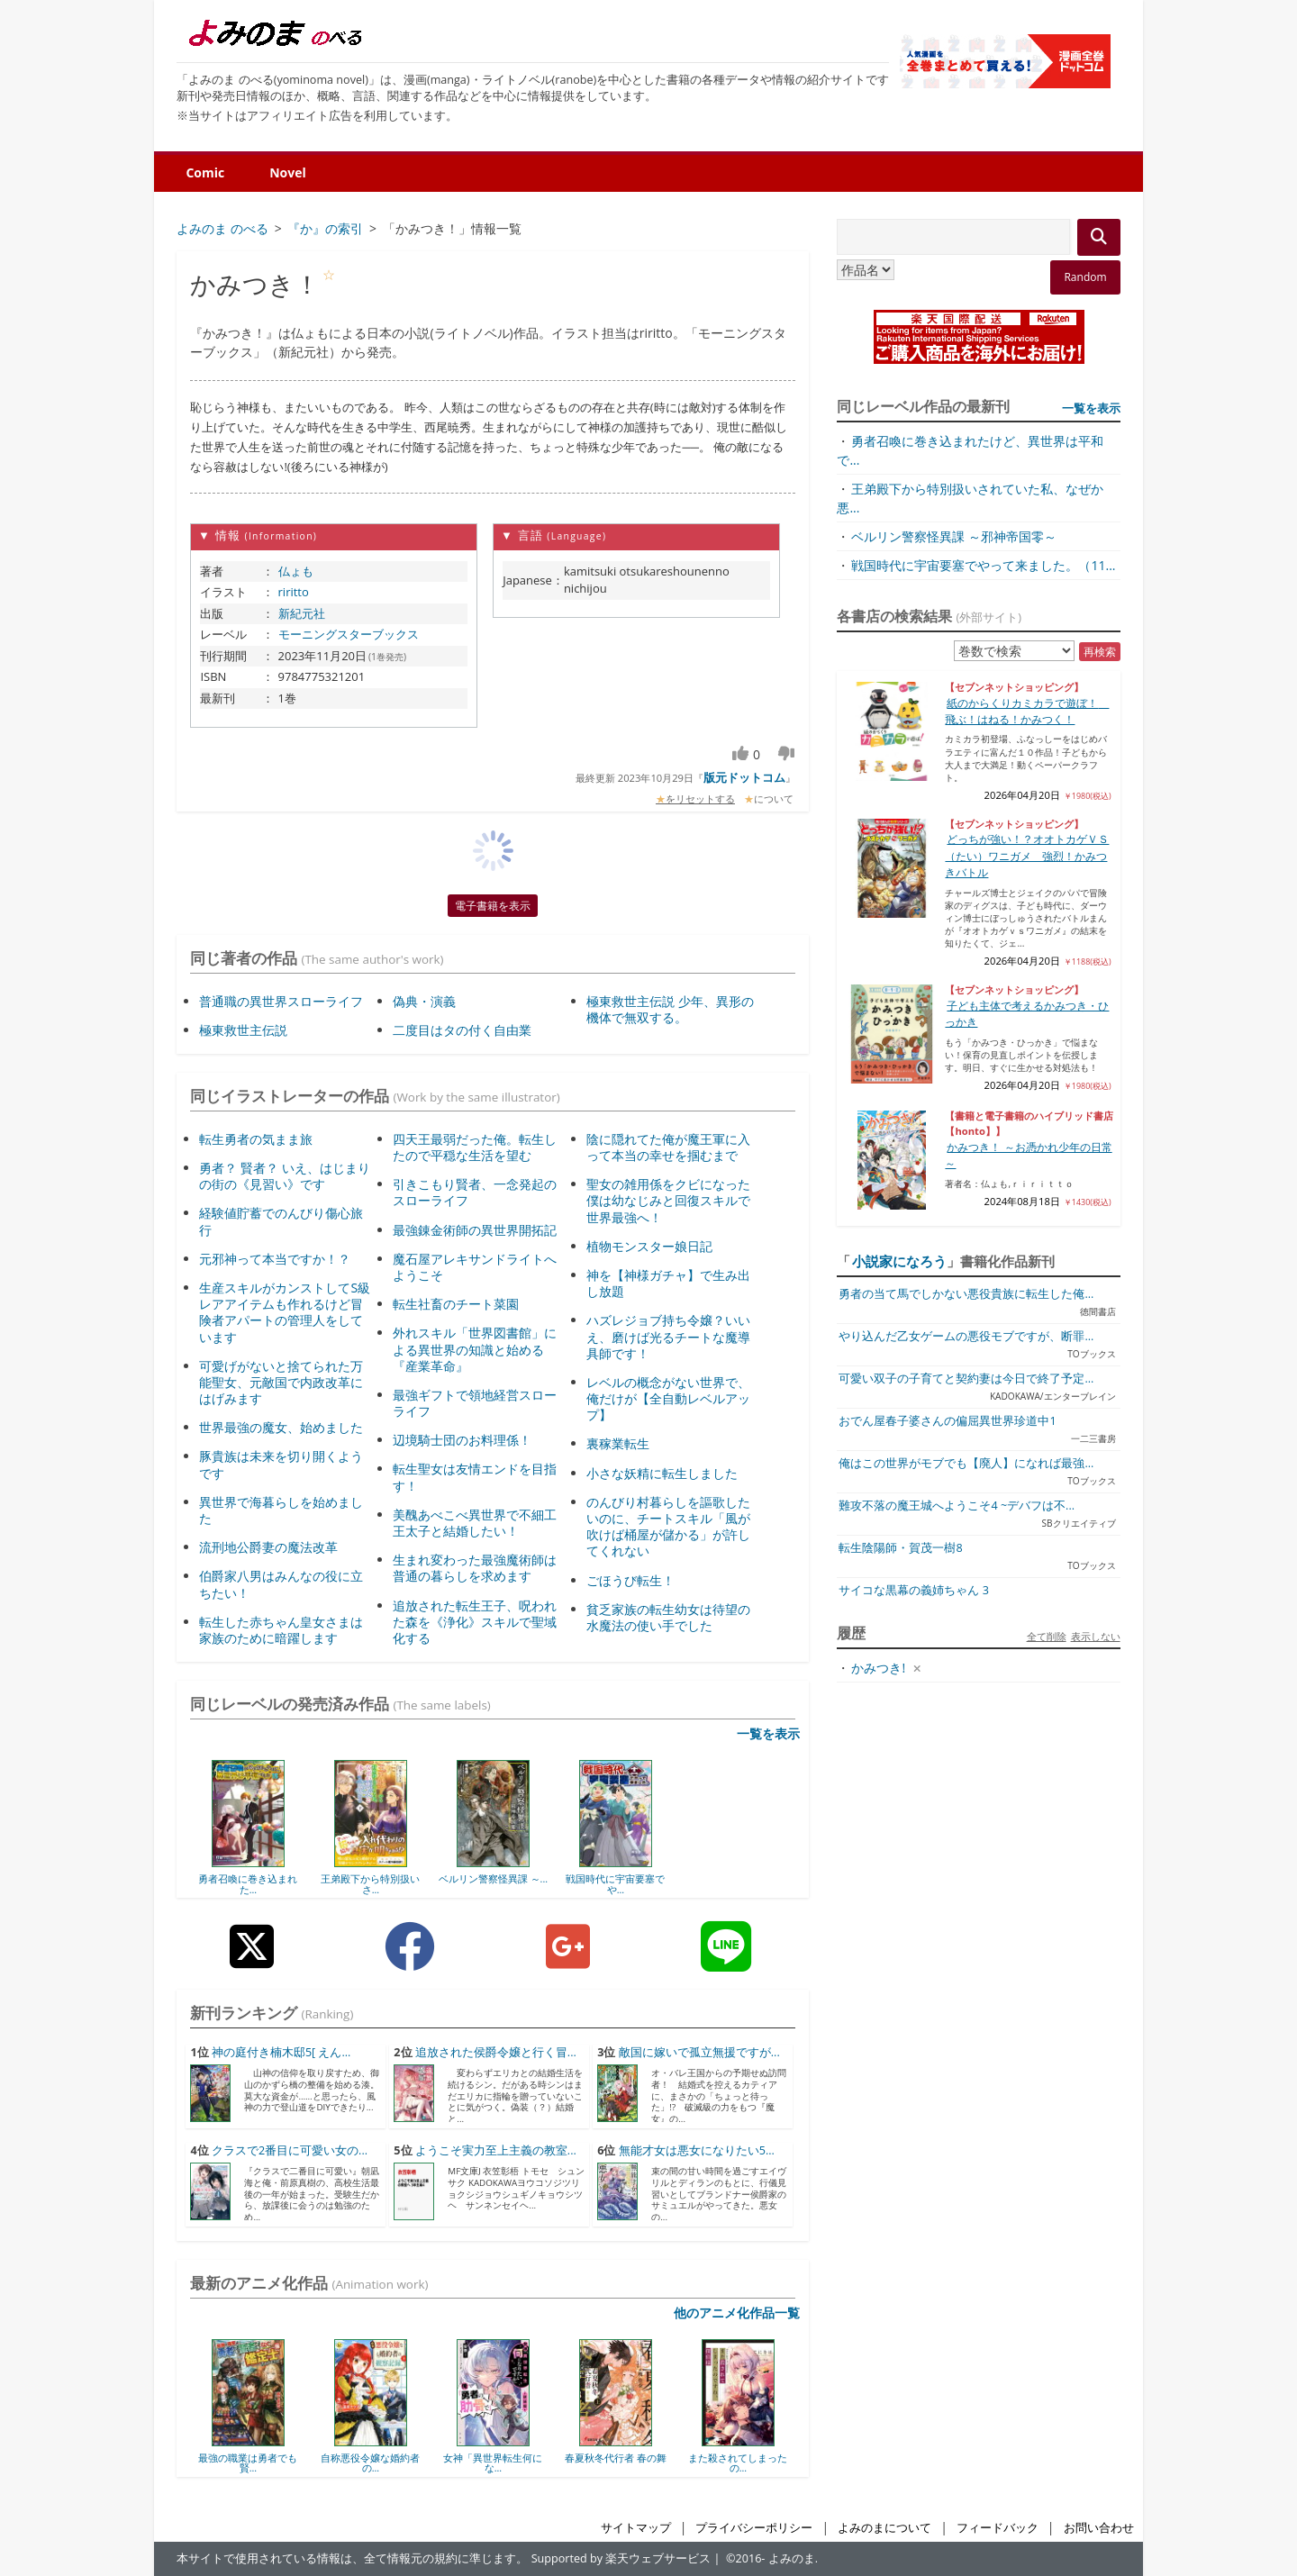  Describe the element at coordinates (475, 1266) in the screenshot. I see `魔石屋アレキサンドライトへようこそ` at that location.